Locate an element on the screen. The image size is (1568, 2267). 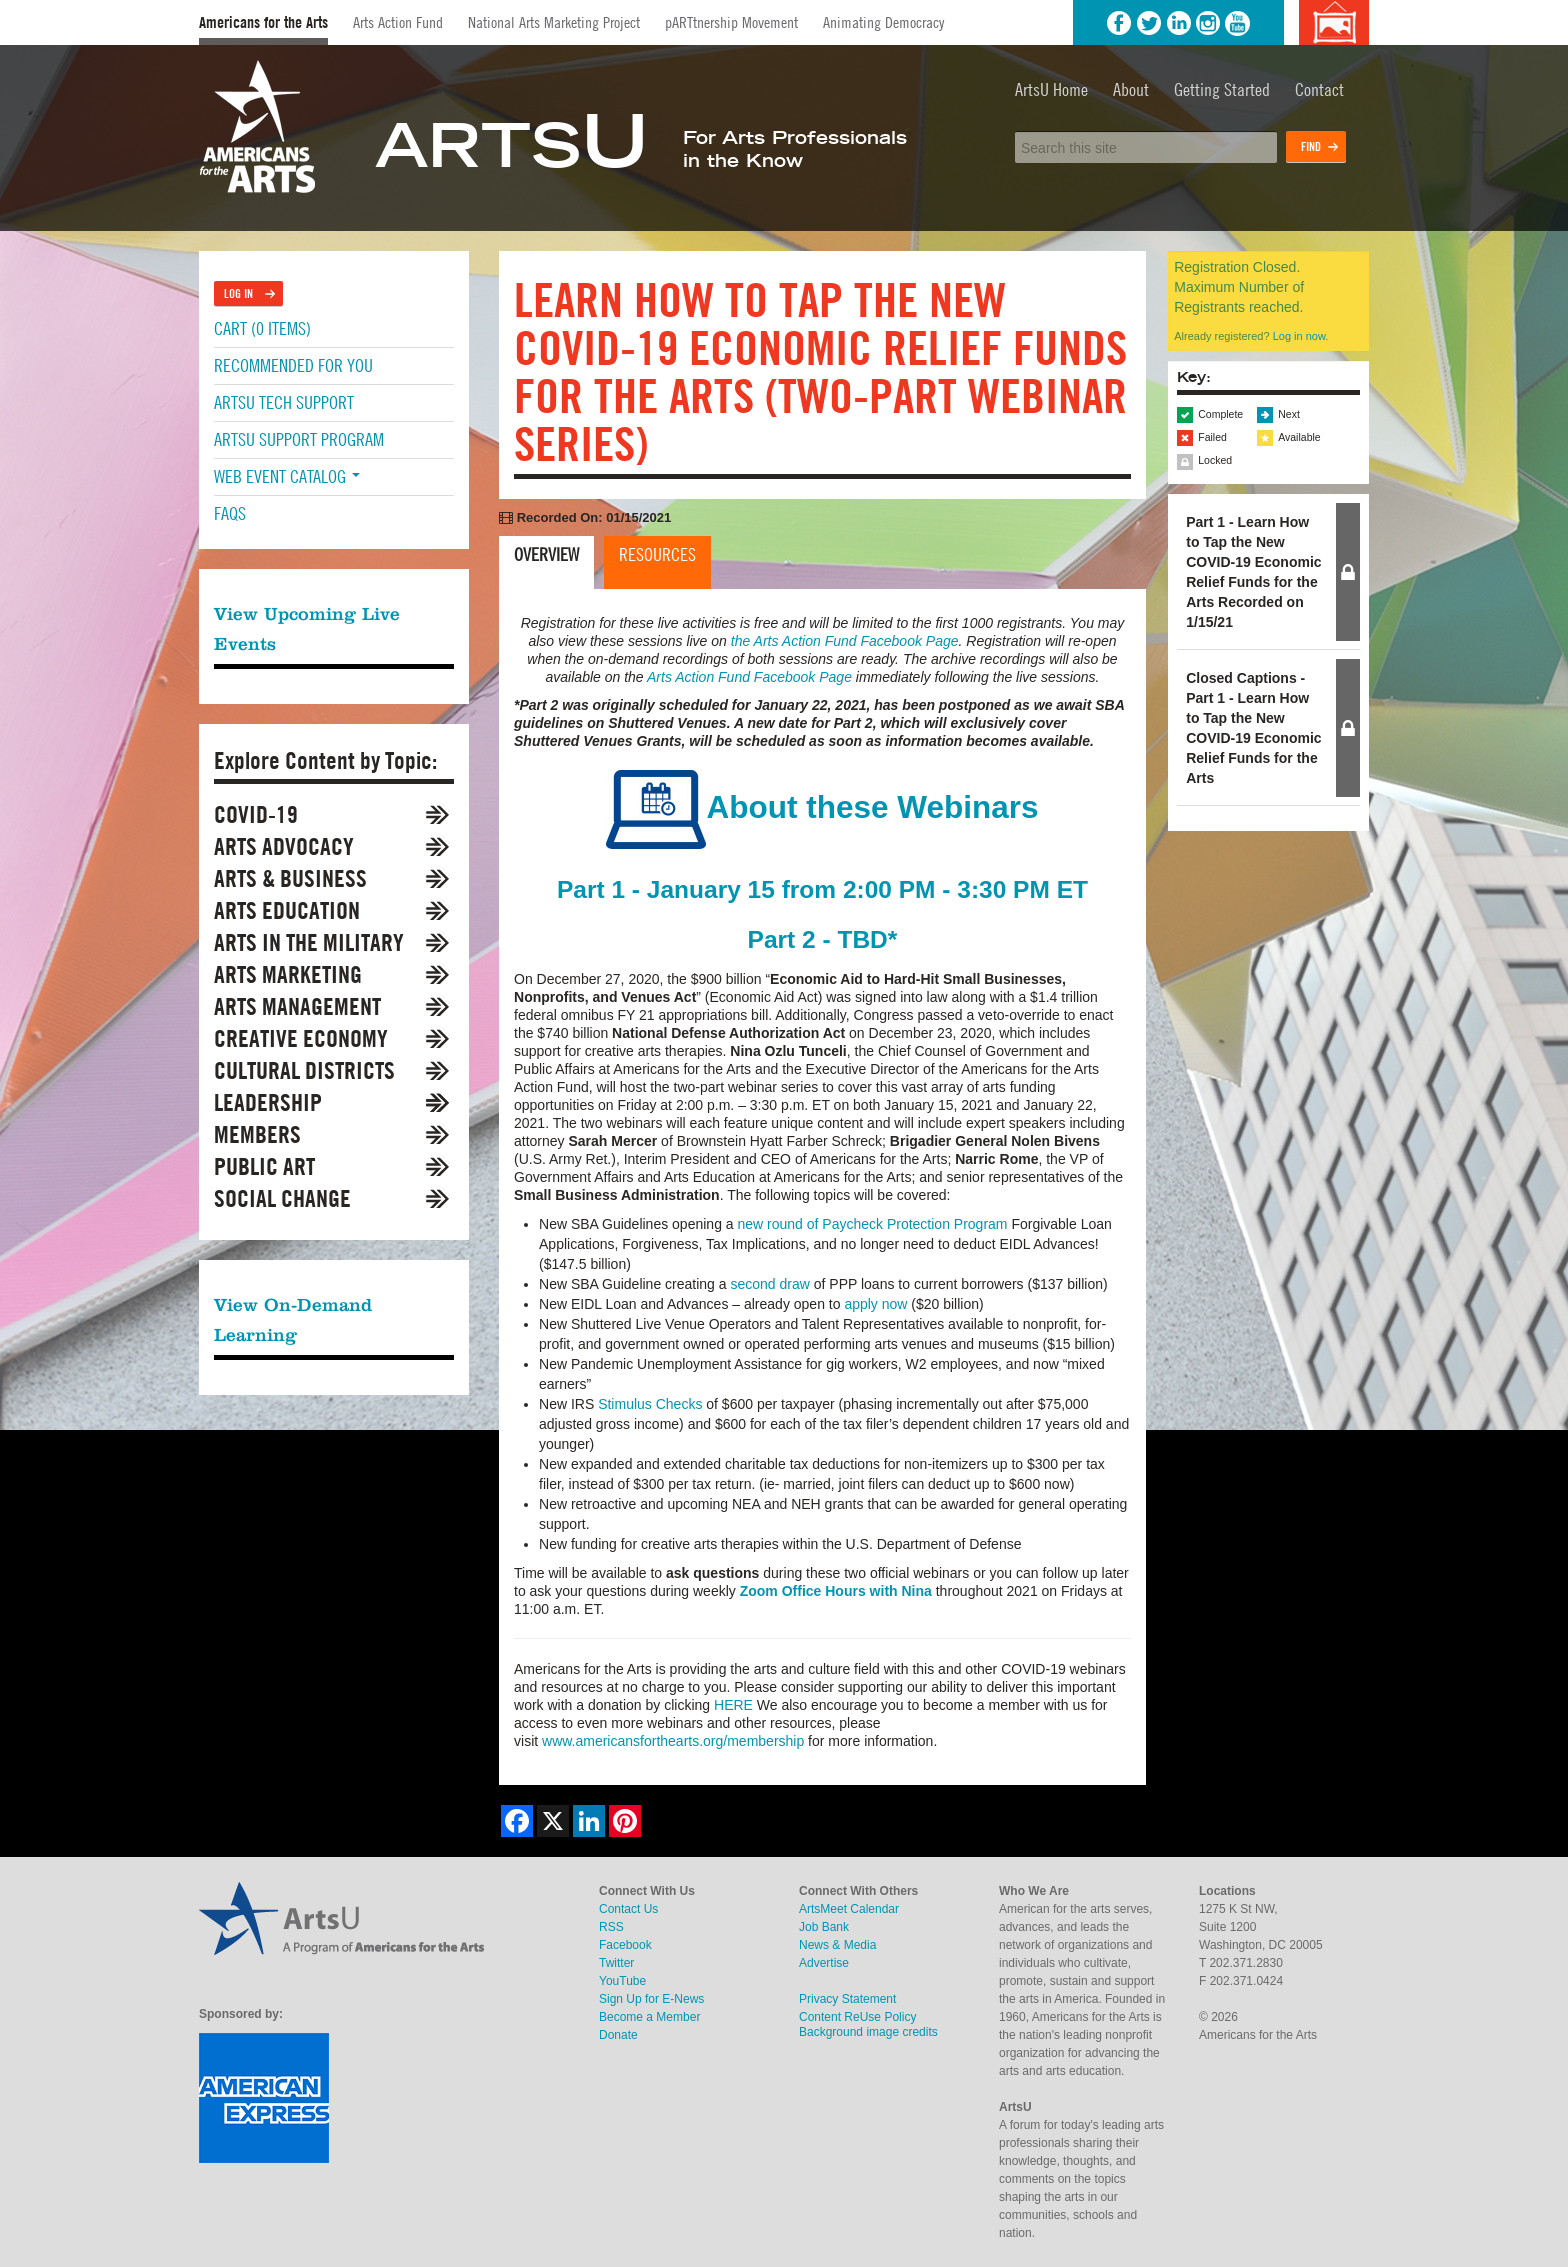
Arts Management is located at coordinates (297, 1006).